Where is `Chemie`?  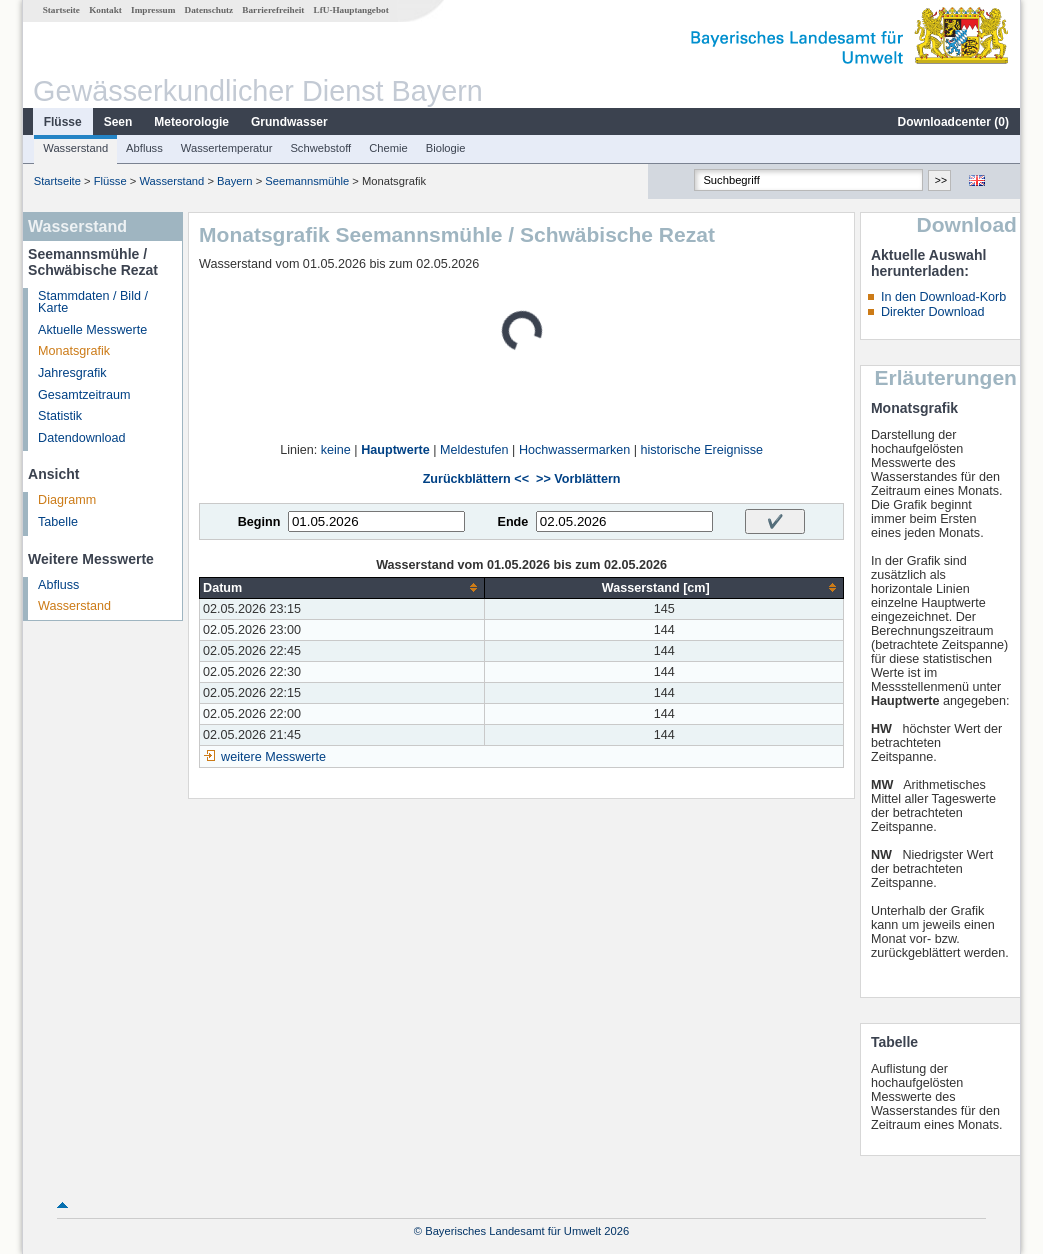 Chemie is located at coordinates (388, 148).